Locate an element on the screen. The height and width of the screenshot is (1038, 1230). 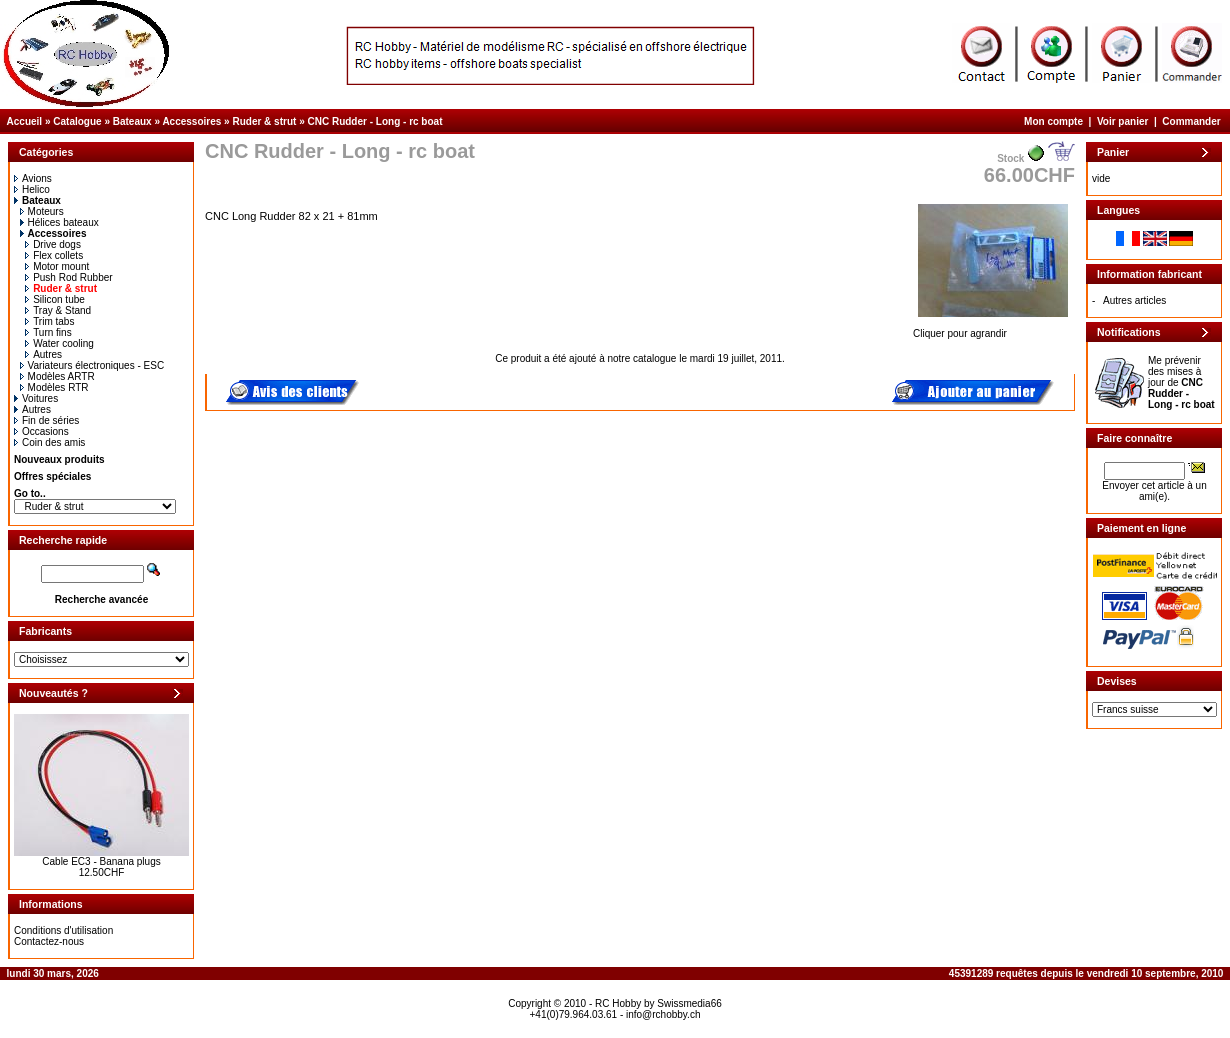
Commander is located at coordinates (1191, 121).